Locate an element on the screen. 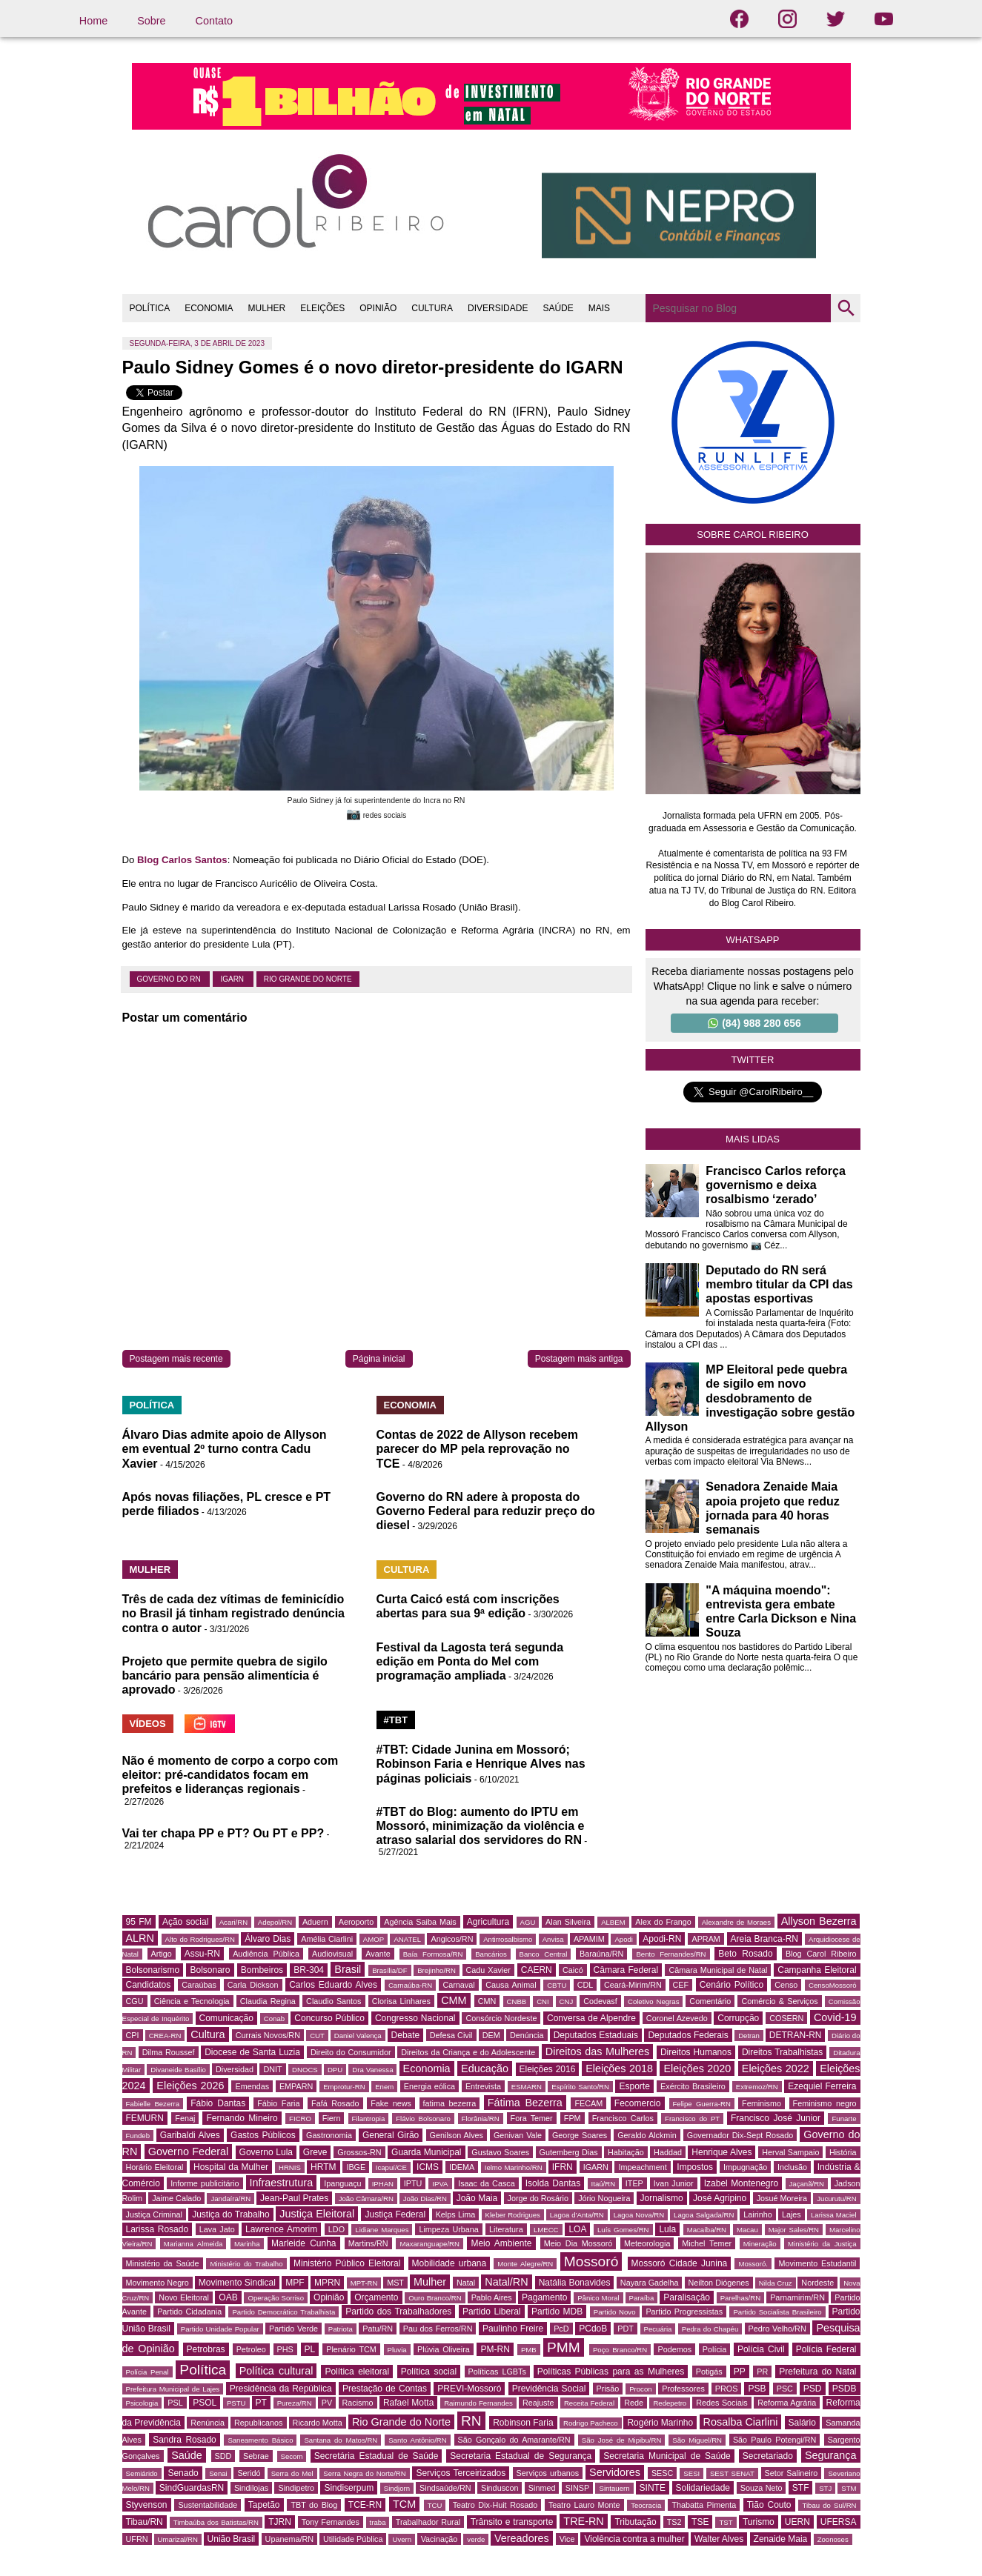 The image size is (982, 2576). Avante is located at coordinates (377, 1953).